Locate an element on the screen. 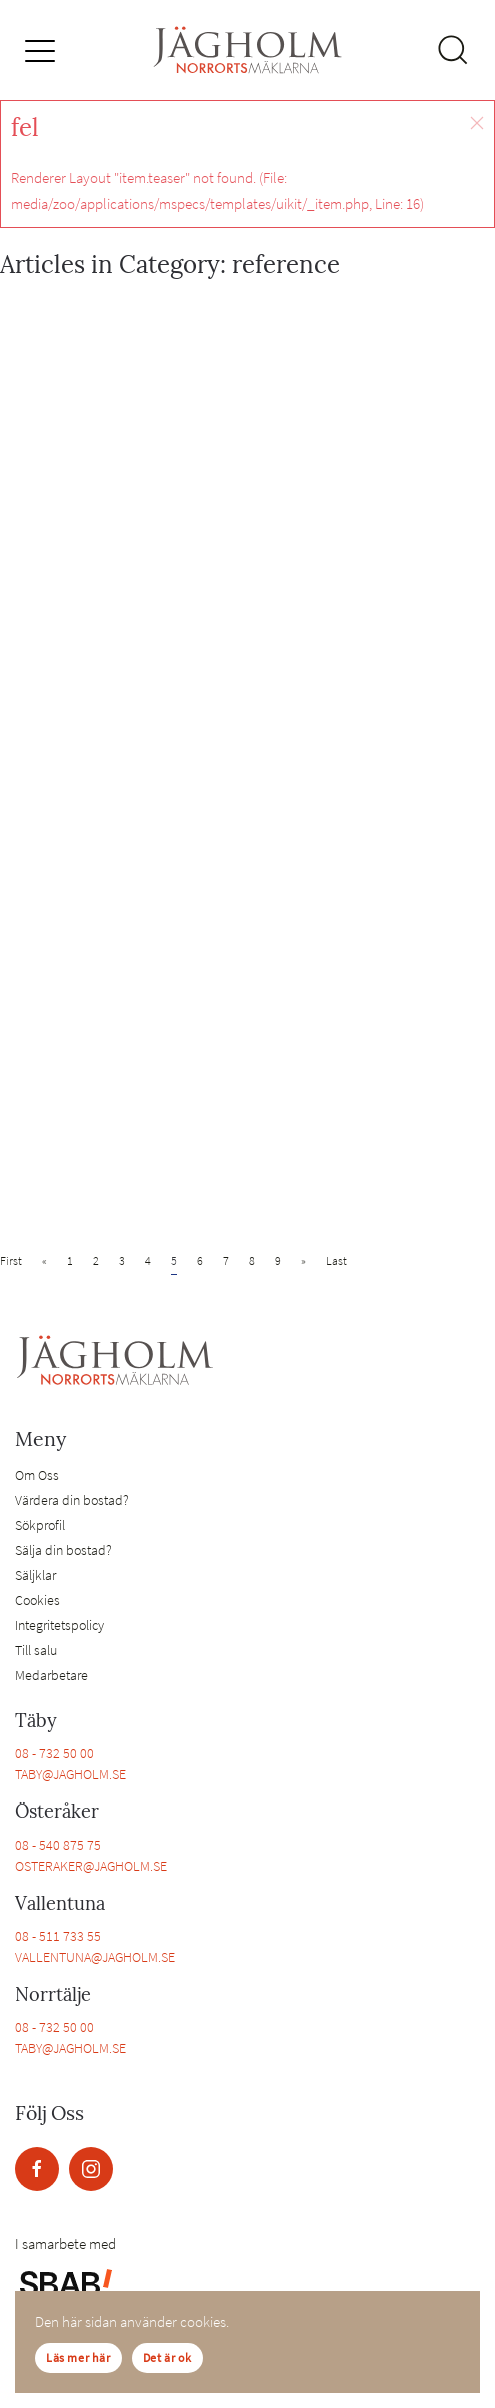 The width and height of the screenshot is (495, 2408). Last is located at coordinates (336, 1260).